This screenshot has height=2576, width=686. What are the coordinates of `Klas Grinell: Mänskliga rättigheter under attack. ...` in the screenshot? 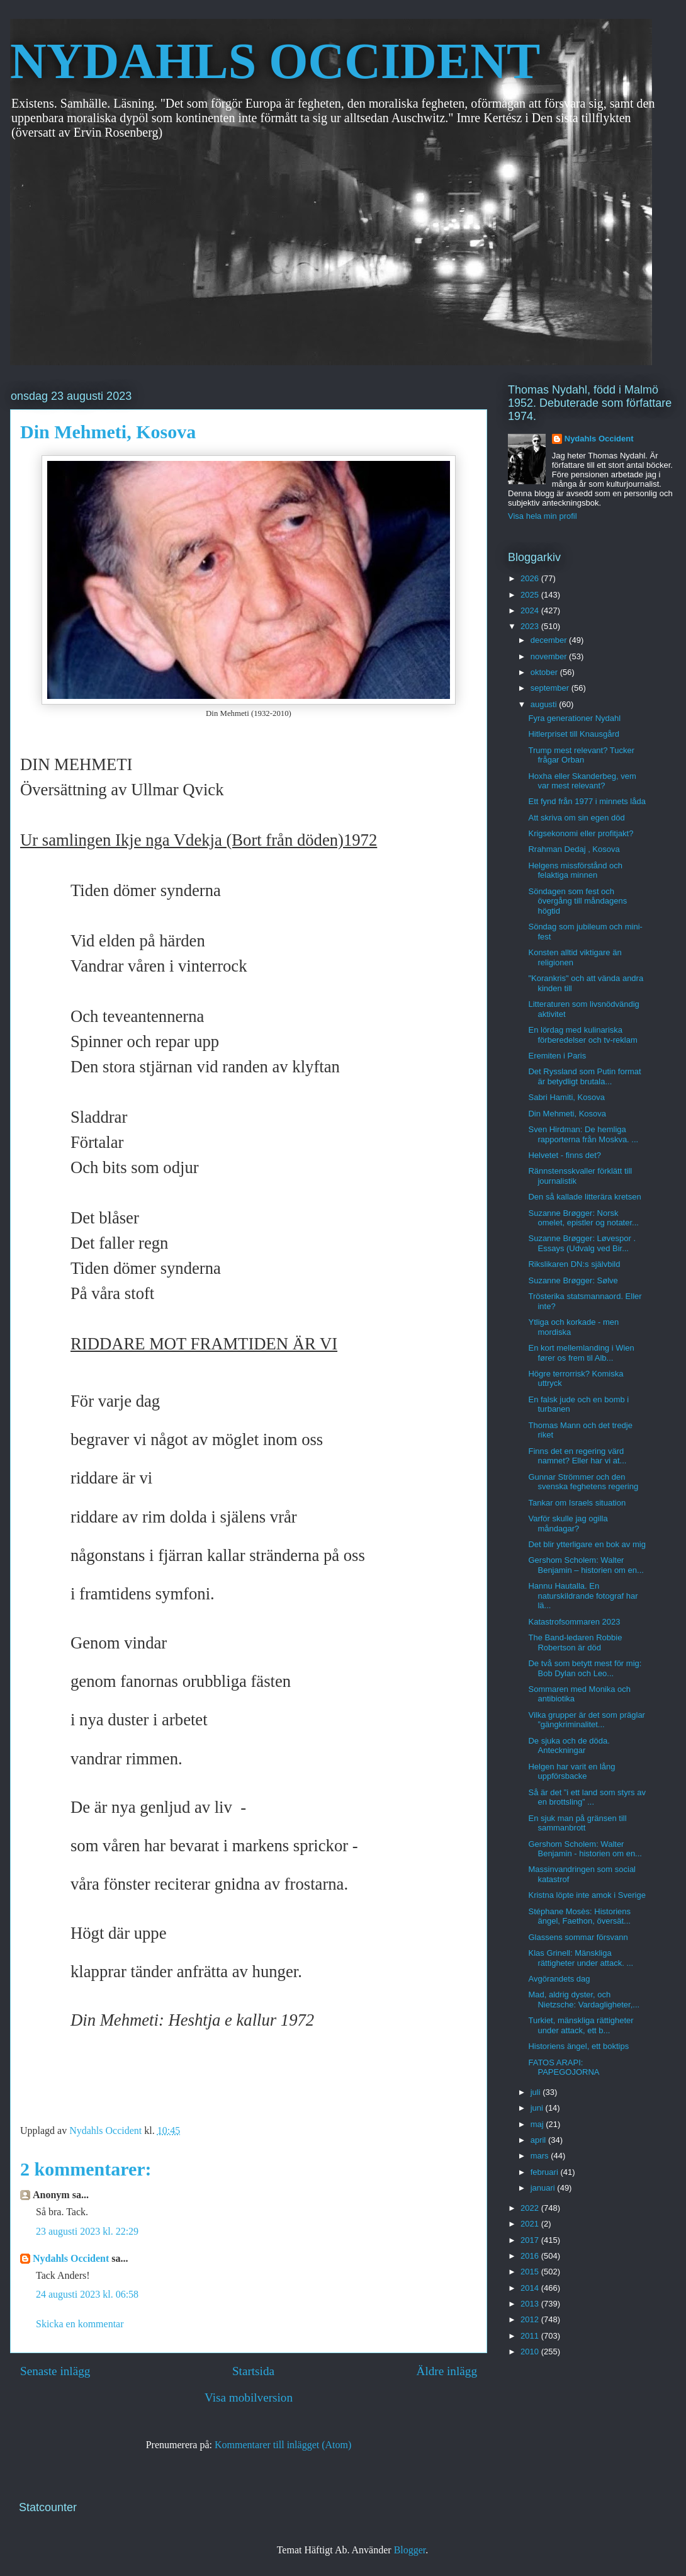 It's located at (580, 1958).